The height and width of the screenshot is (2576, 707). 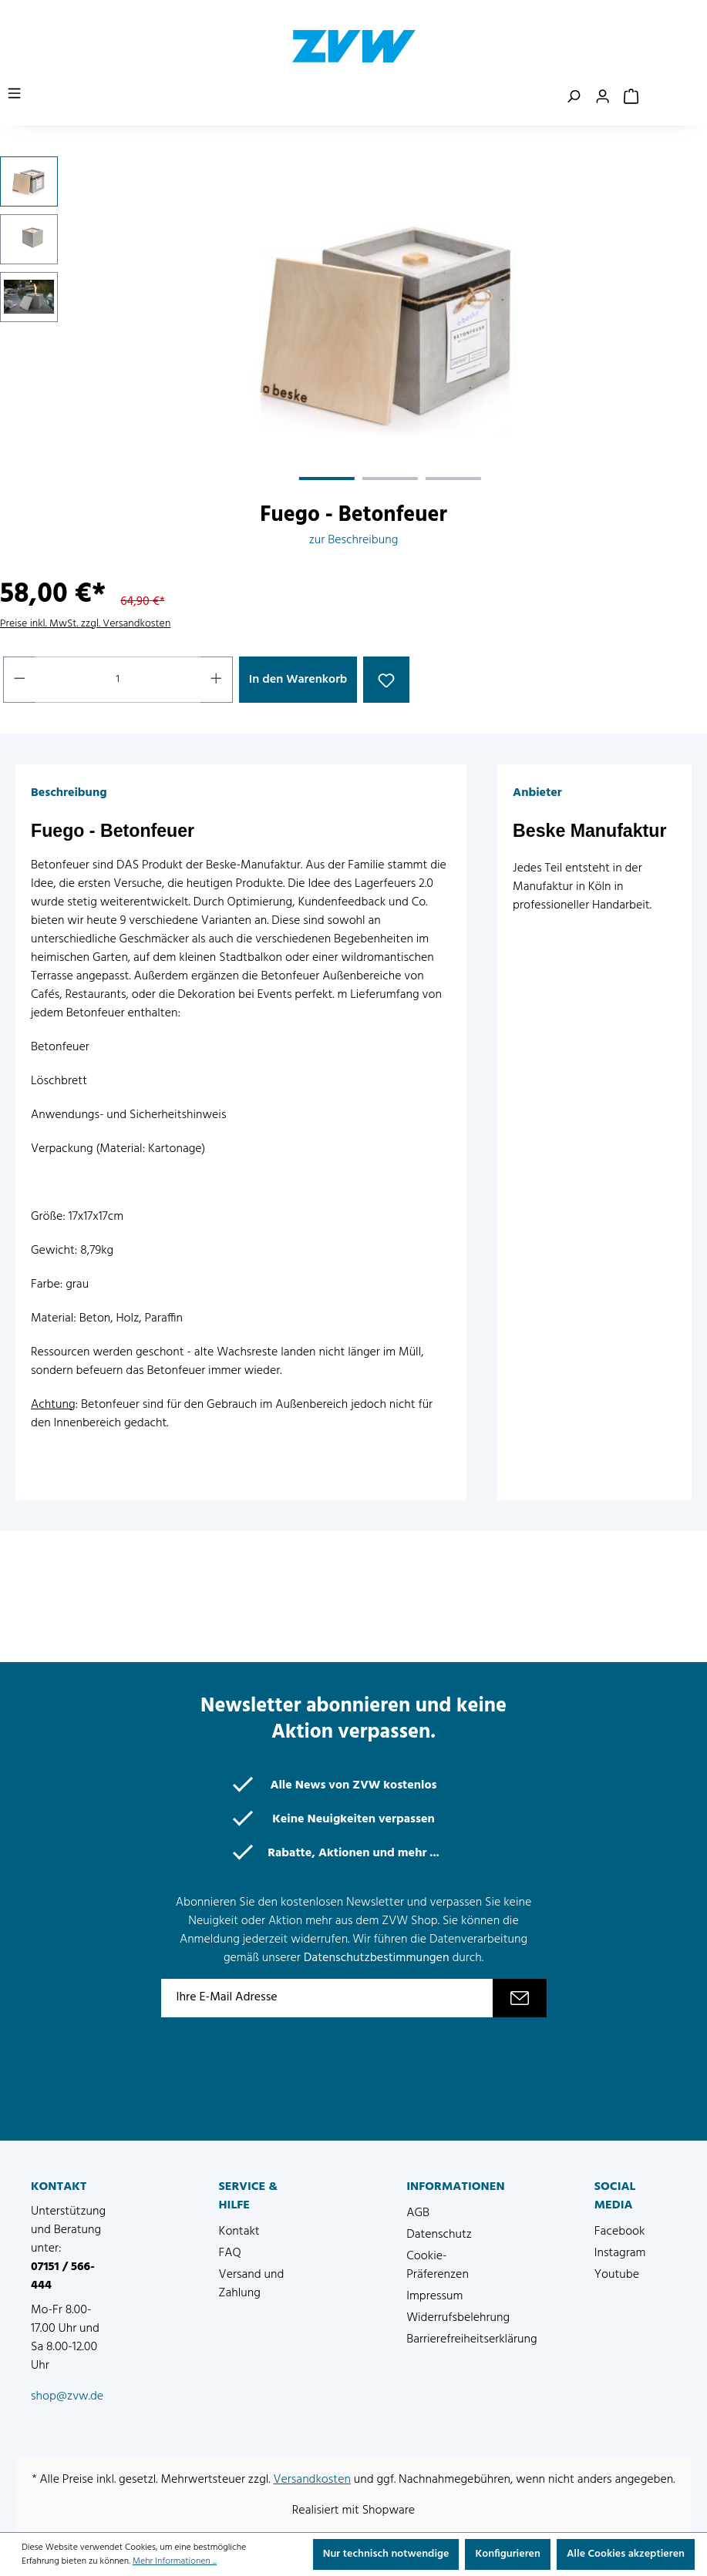 What do you see at coordinates (507, 2554) in the screenshot?
I see `Konfigurieren` at bounding box center [507, 2554].